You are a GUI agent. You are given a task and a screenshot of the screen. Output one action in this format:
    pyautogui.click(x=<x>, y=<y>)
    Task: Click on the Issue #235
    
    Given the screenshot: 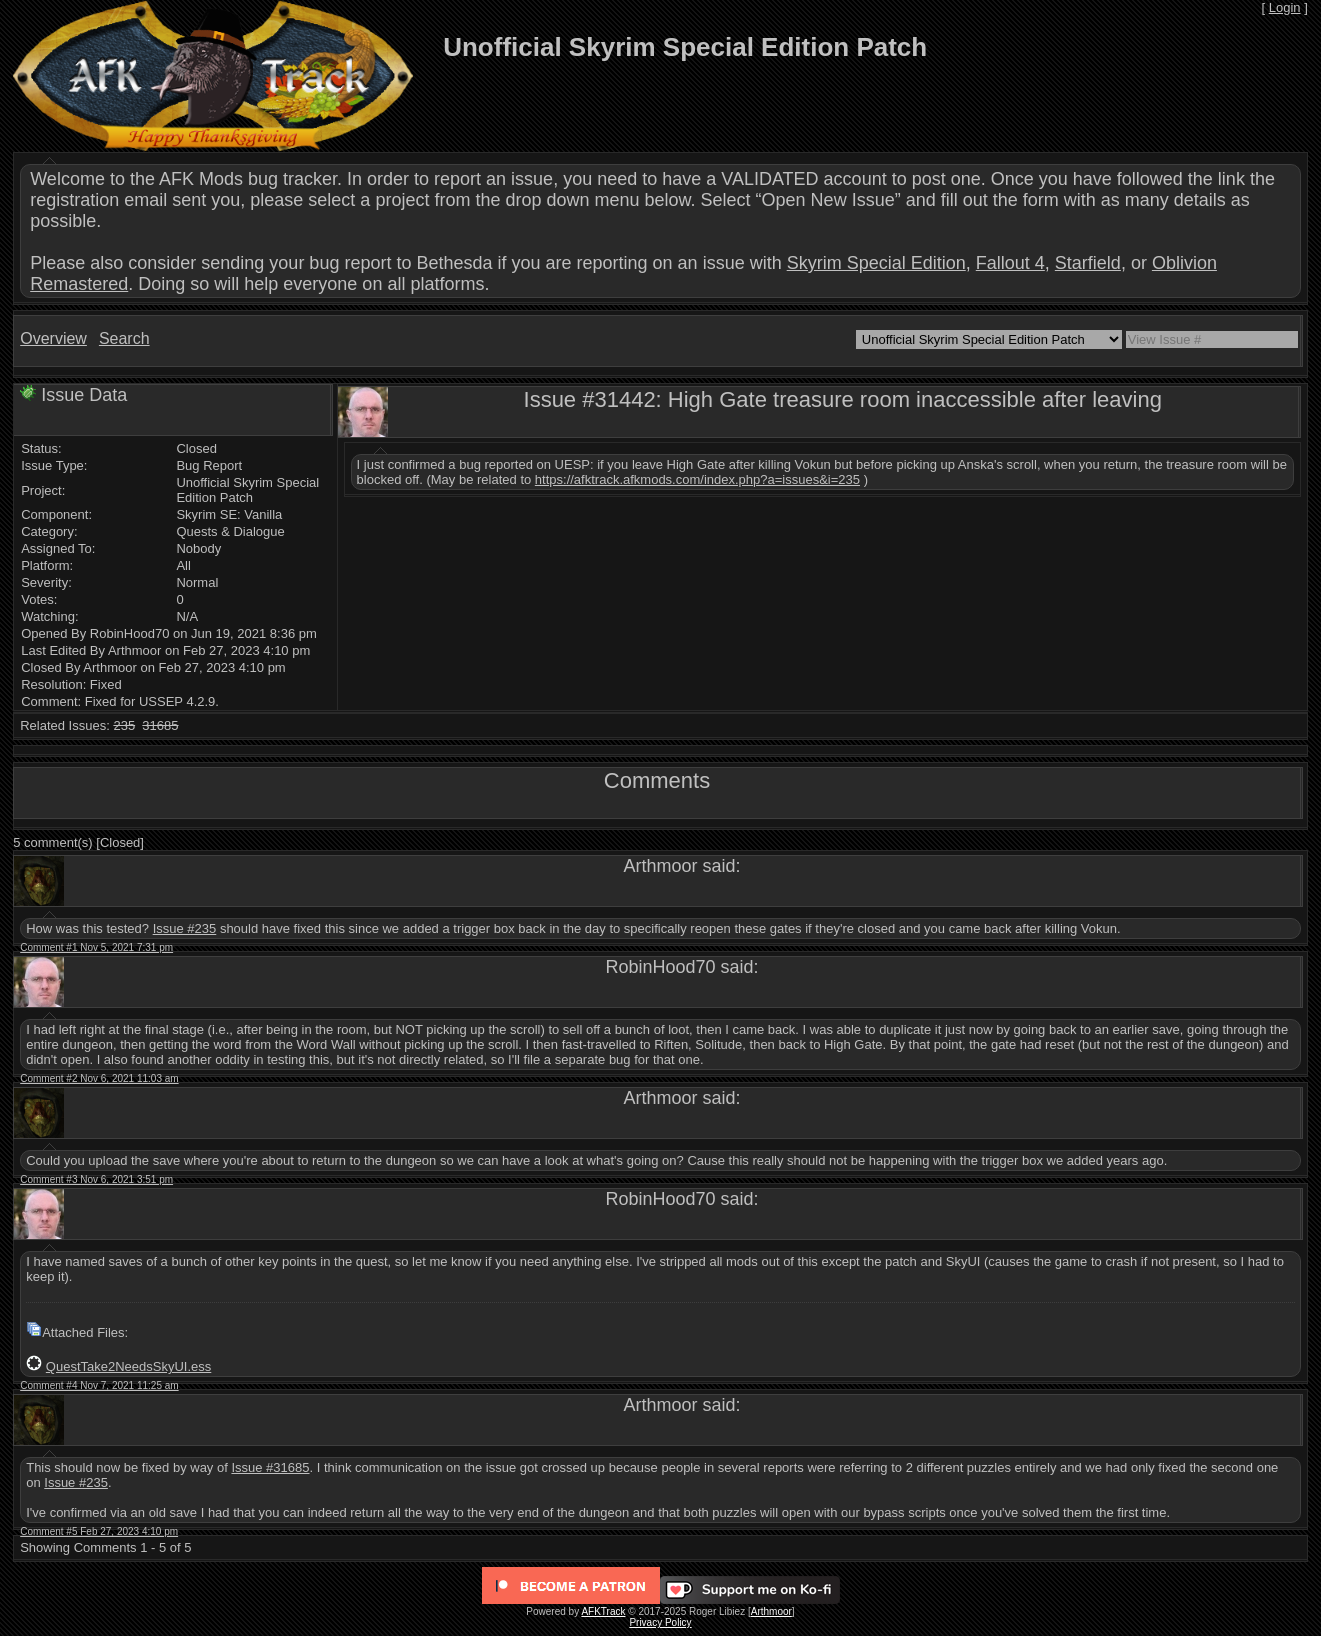 What is the action you would take?
    pyautogui.click(x=185, y=928)
    